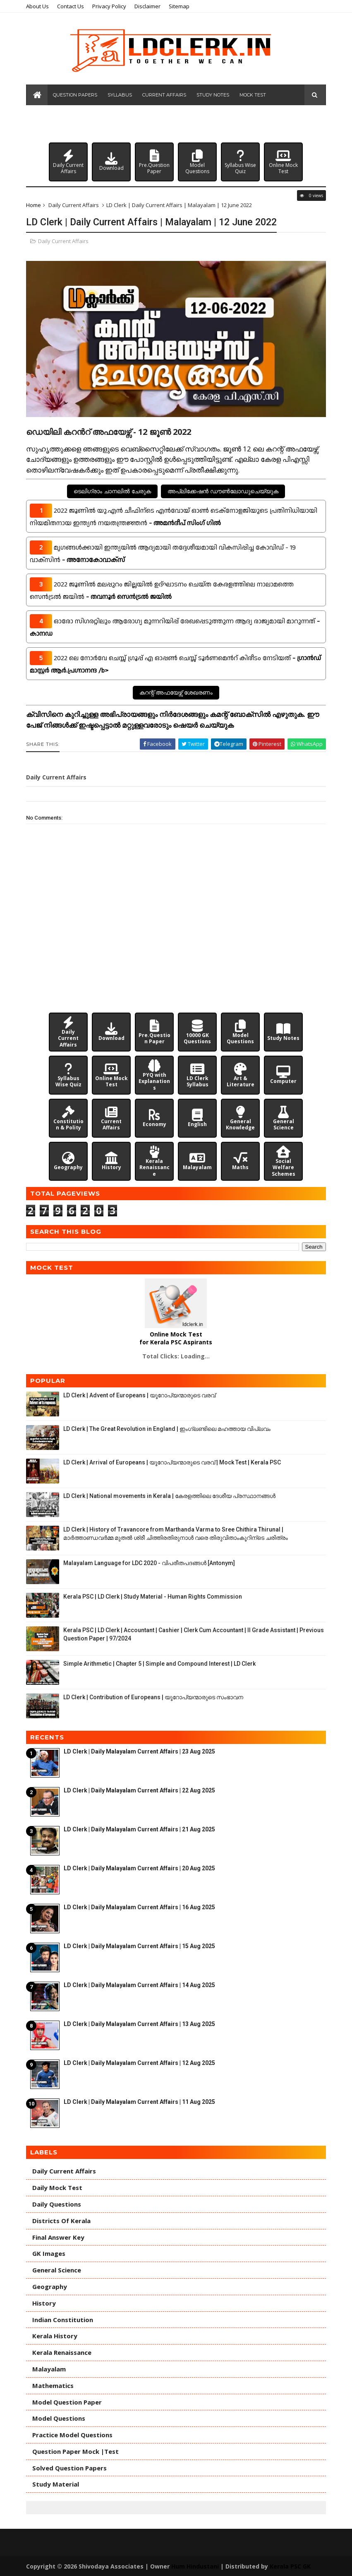 This screenshot has width=352, height=2576. I want to click on Solved Question Papers, so click(75, 2467).